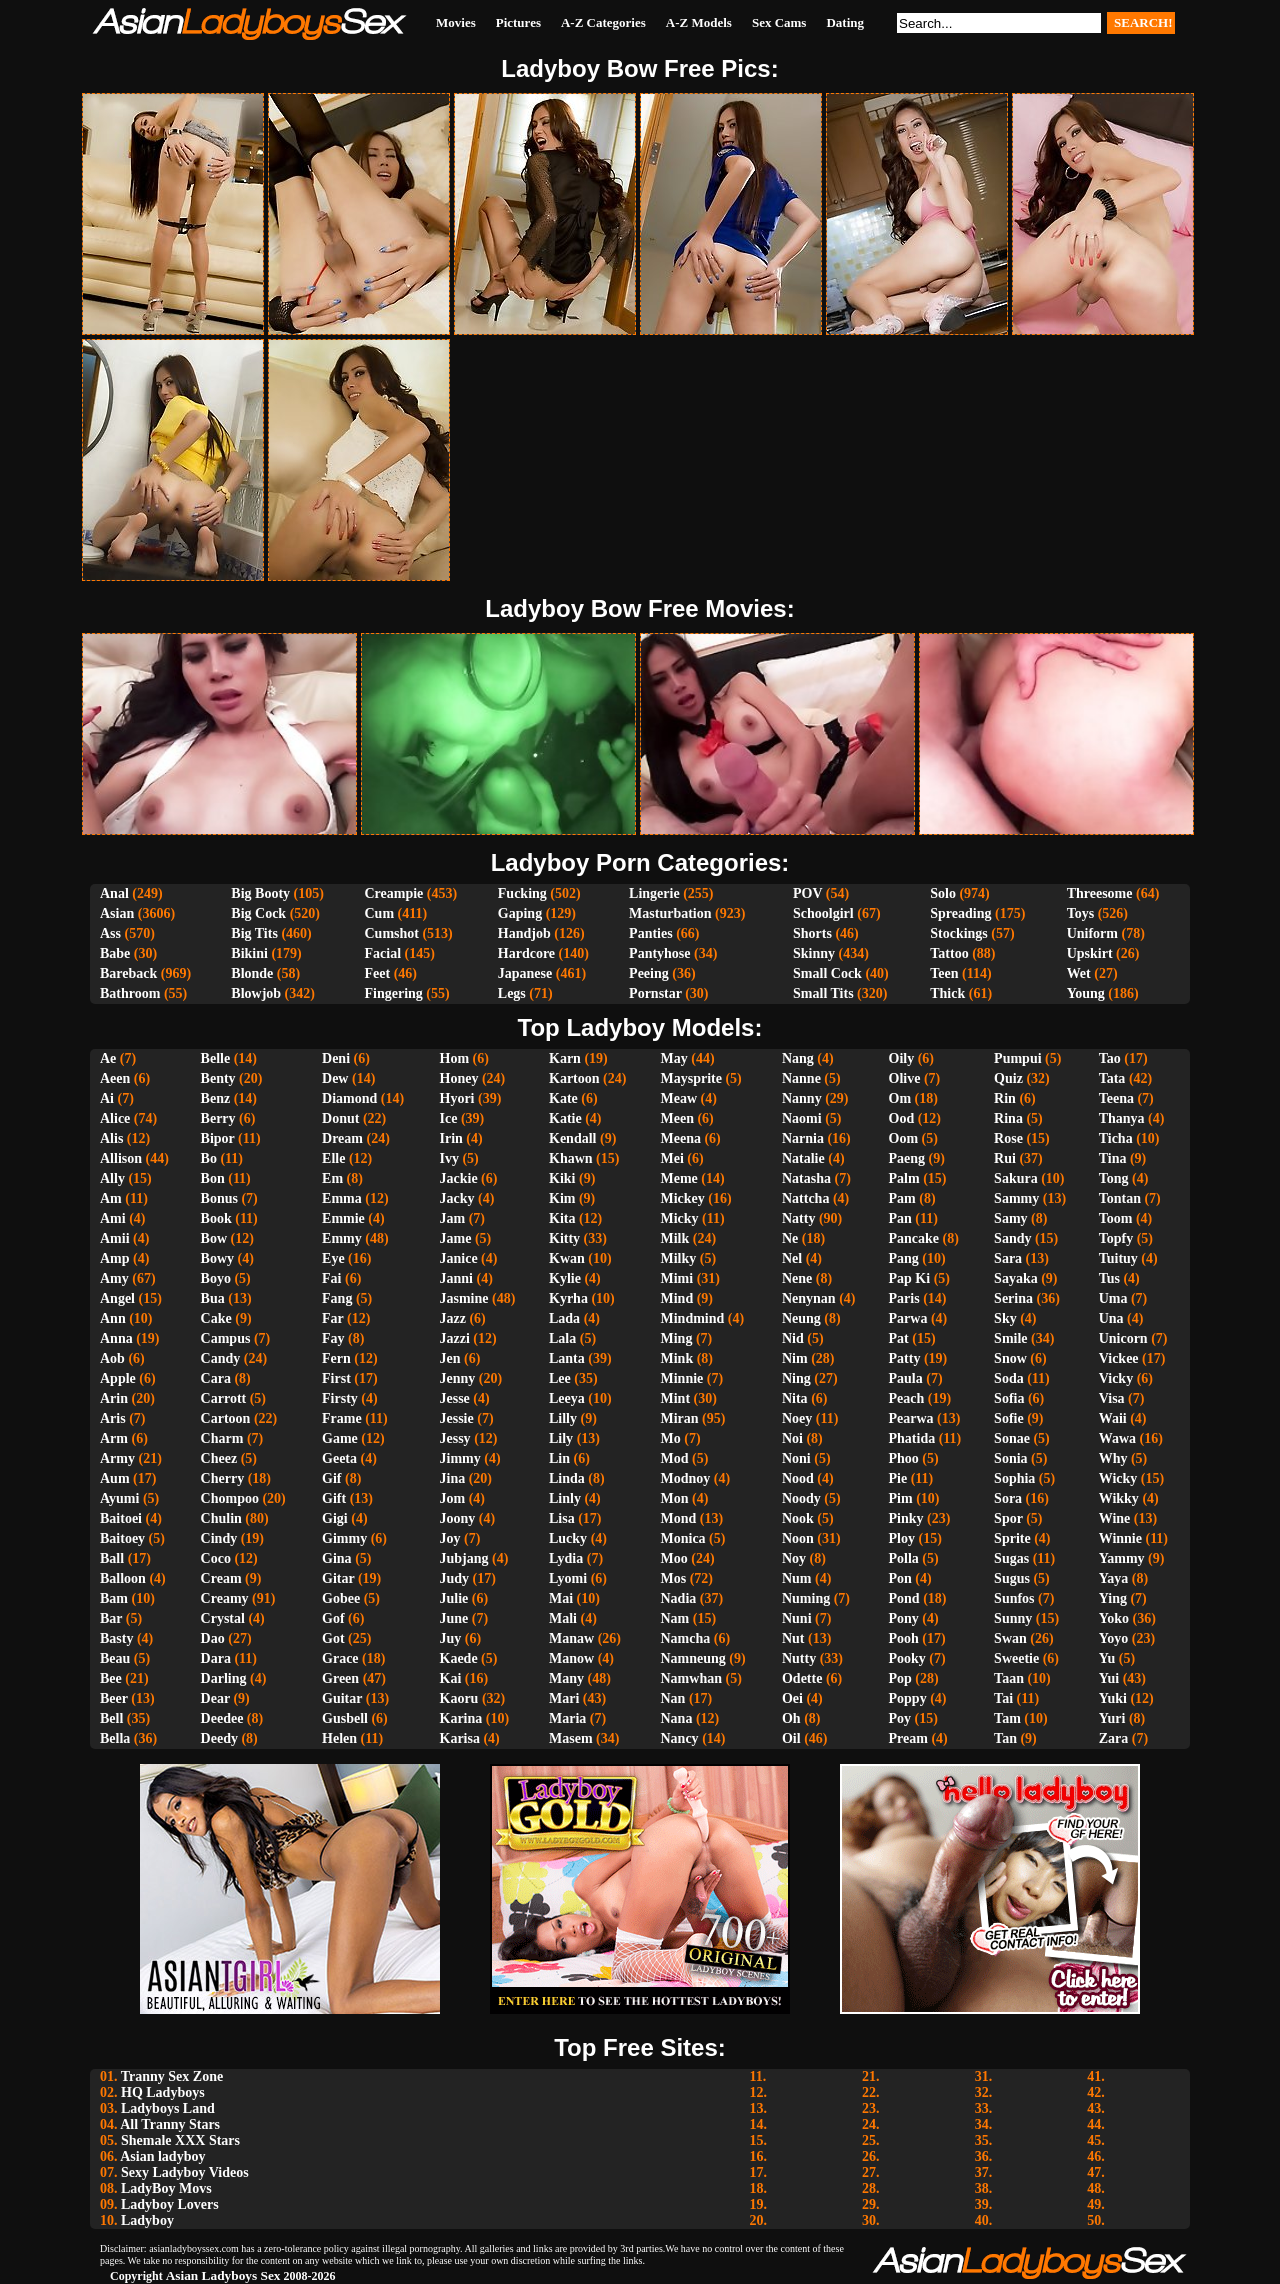 This screenshot has height=2284, width=1280. I want to click on Panties, so click(651, 933).